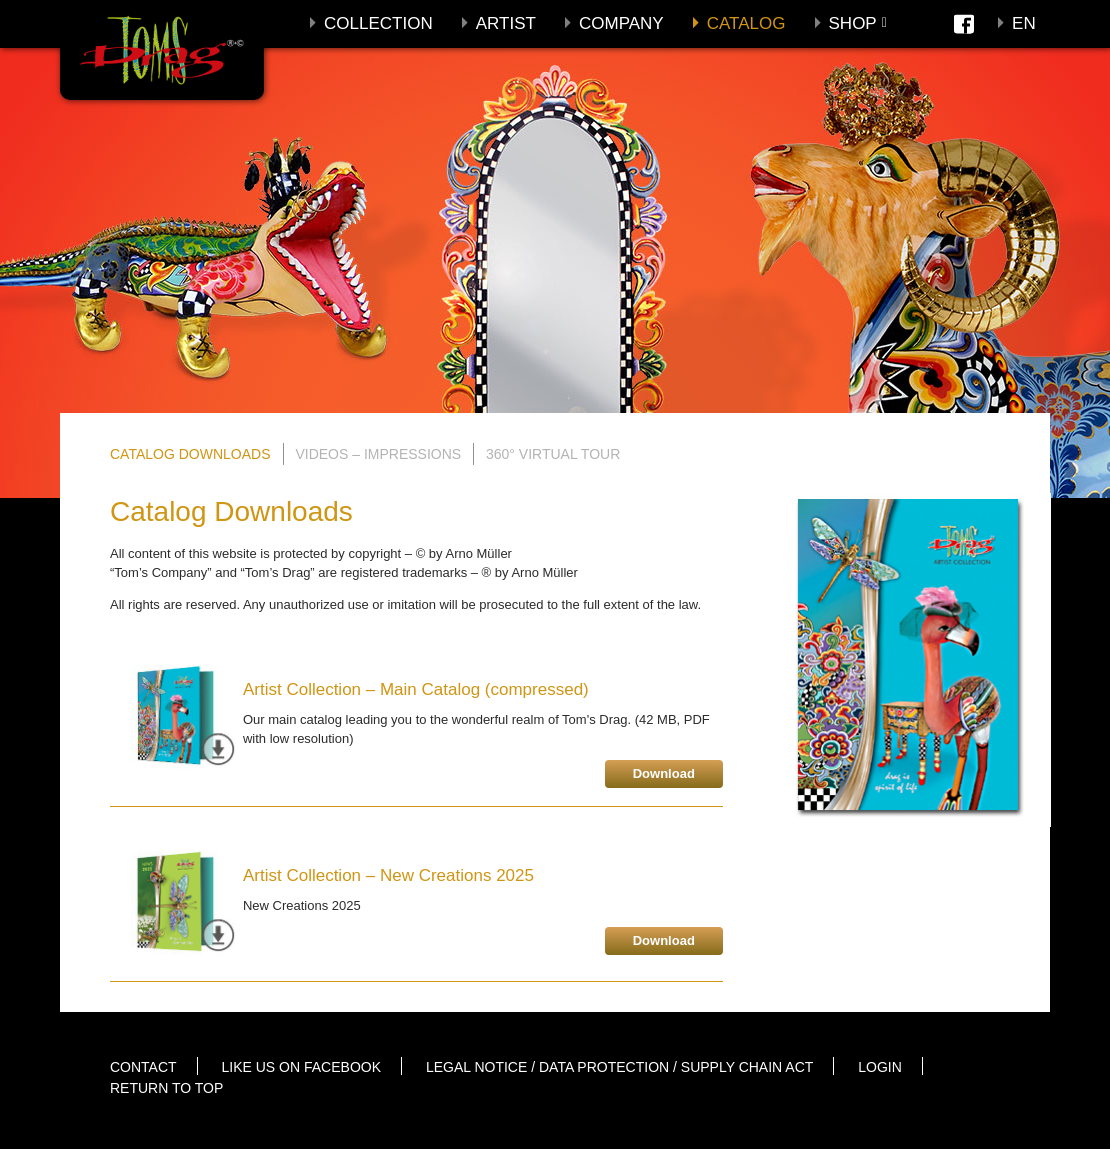 The width and height of the screenshot is (1110, 1149). I want to click on Like us on Facebook, so click(302, 1067).